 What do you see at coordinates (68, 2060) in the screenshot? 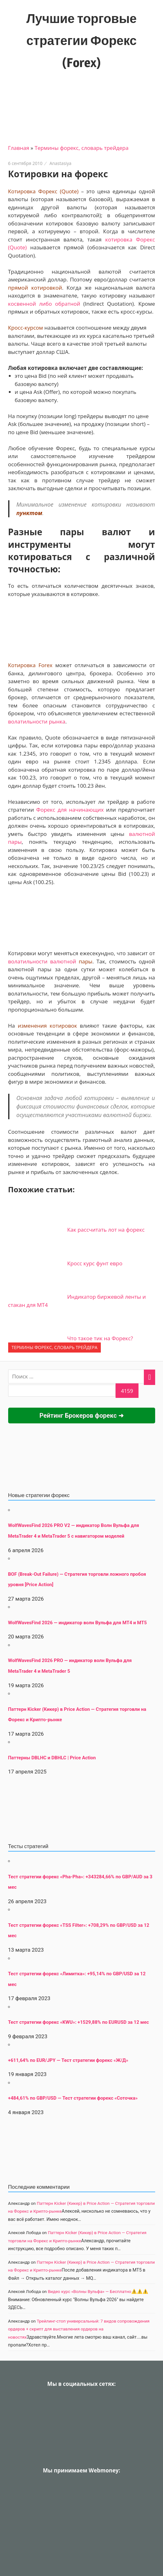
I see `+611,64% по EUR/JPY — Тест стратегии форекс «Ж/Д»` at bounding box center [68, 2060].